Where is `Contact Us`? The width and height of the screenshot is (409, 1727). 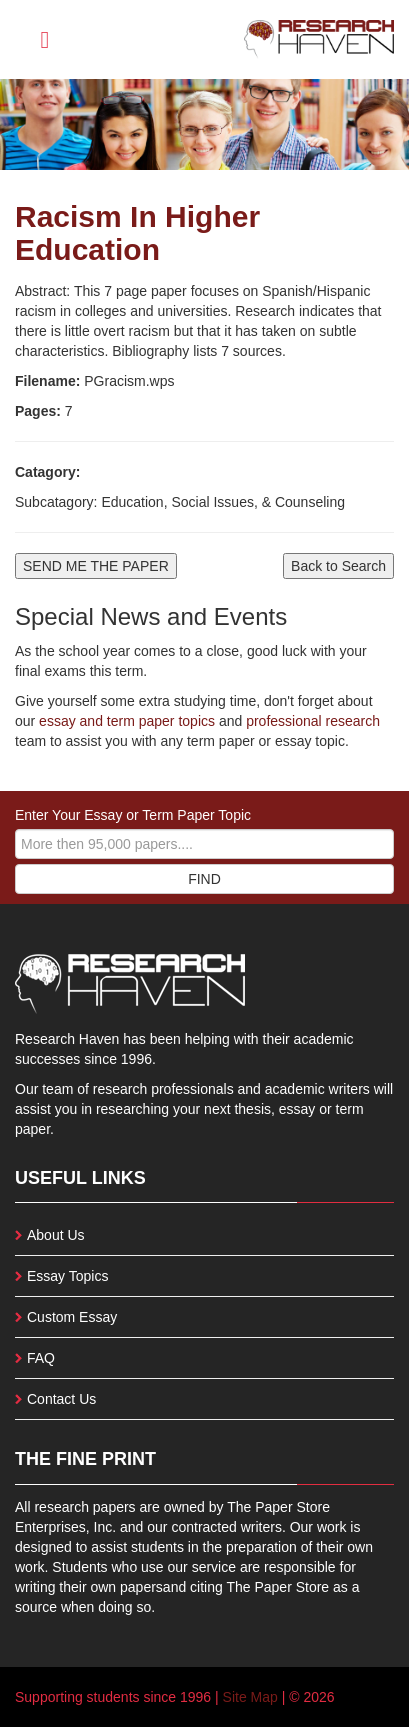
Contact Us is located at coordinates (61, 1399).